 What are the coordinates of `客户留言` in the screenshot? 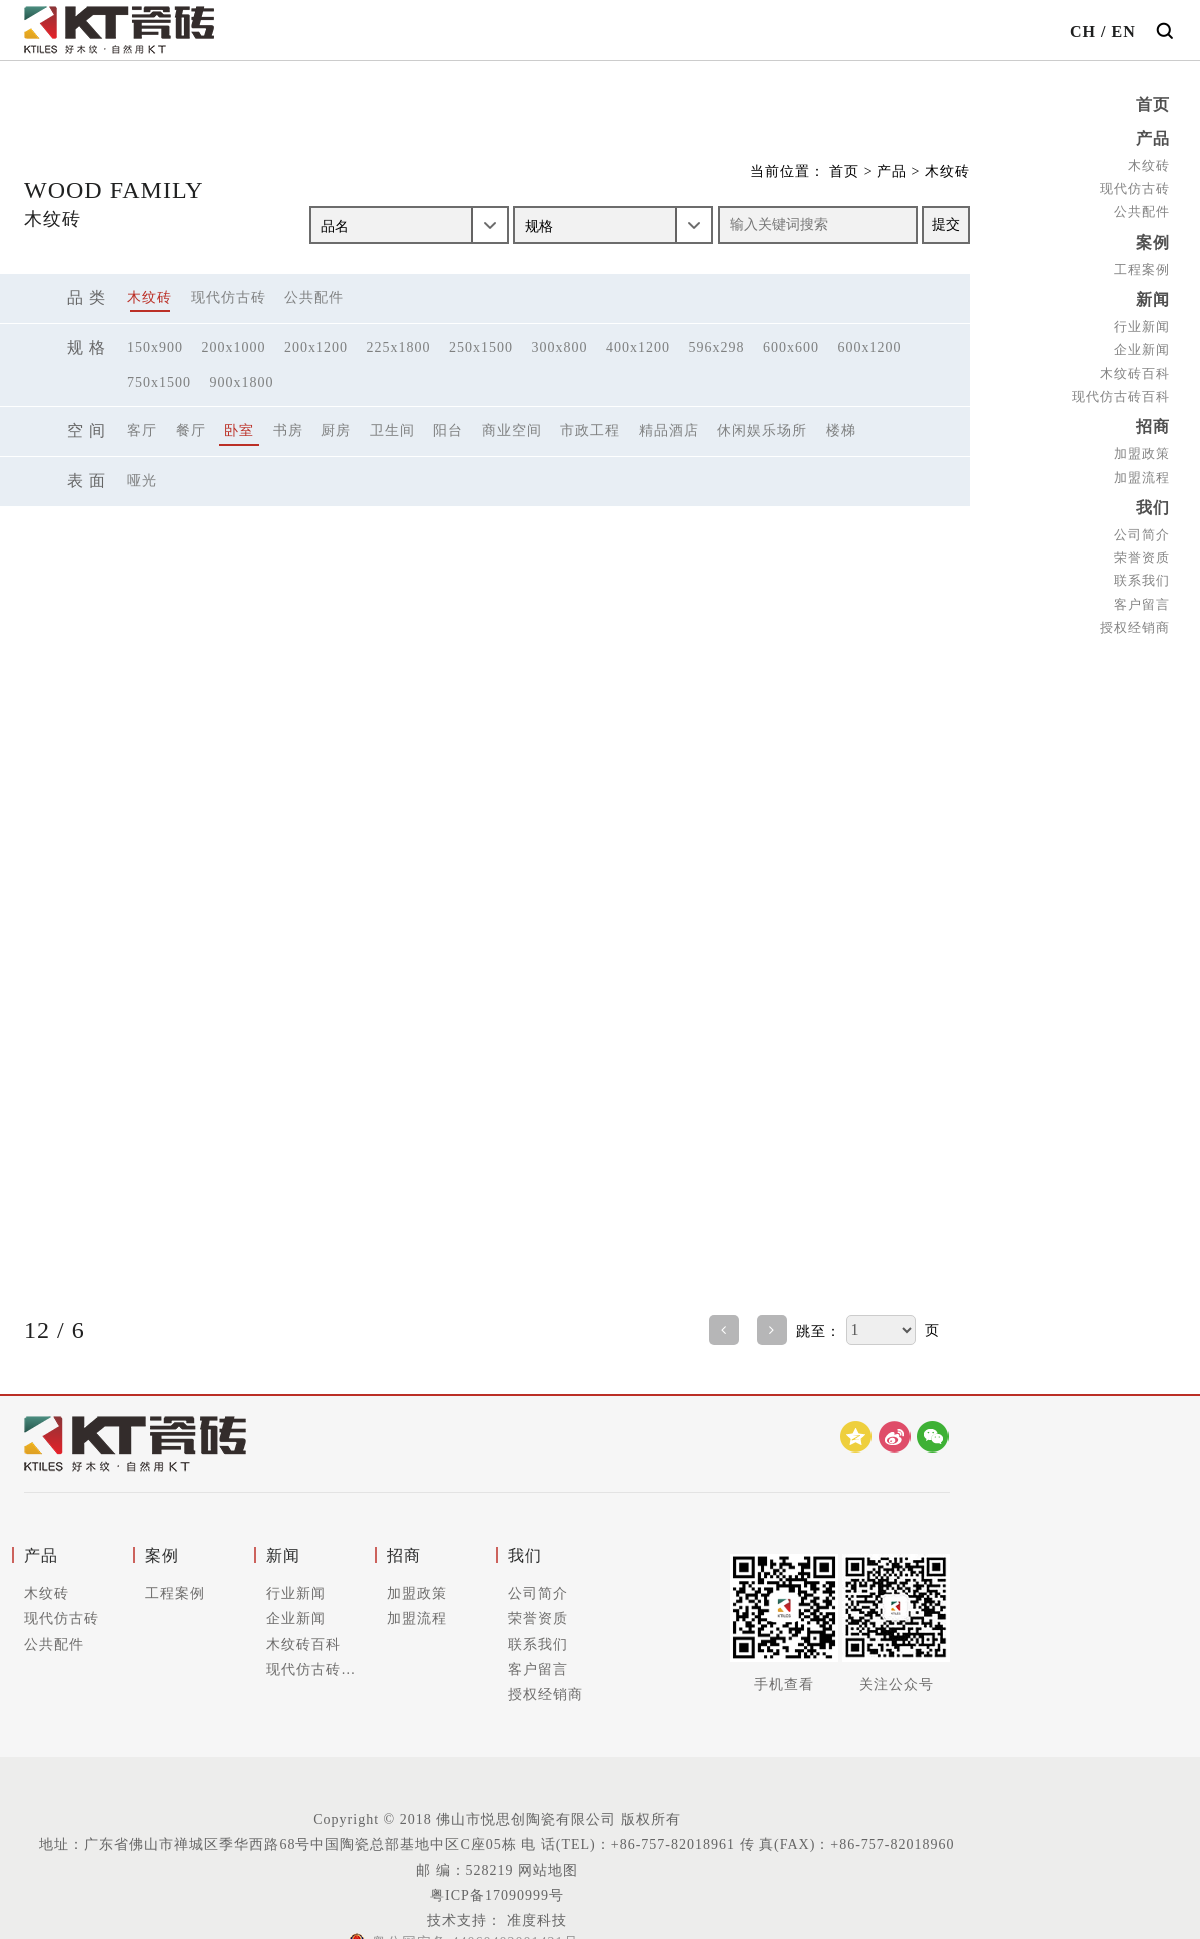 It's located at (1142, 604).